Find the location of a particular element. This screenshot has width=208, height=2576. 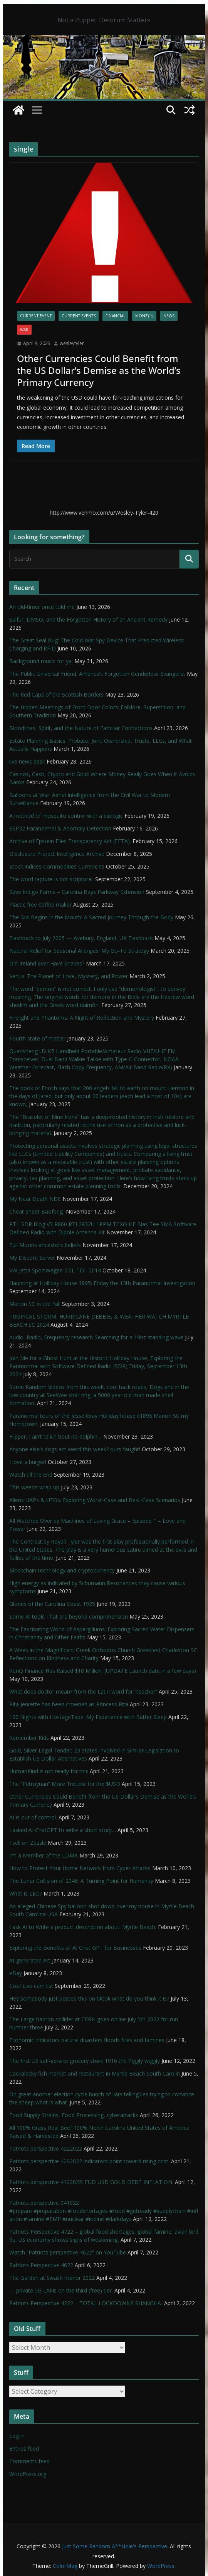

Fourth state of matter is located at coordinates (37, 1038).